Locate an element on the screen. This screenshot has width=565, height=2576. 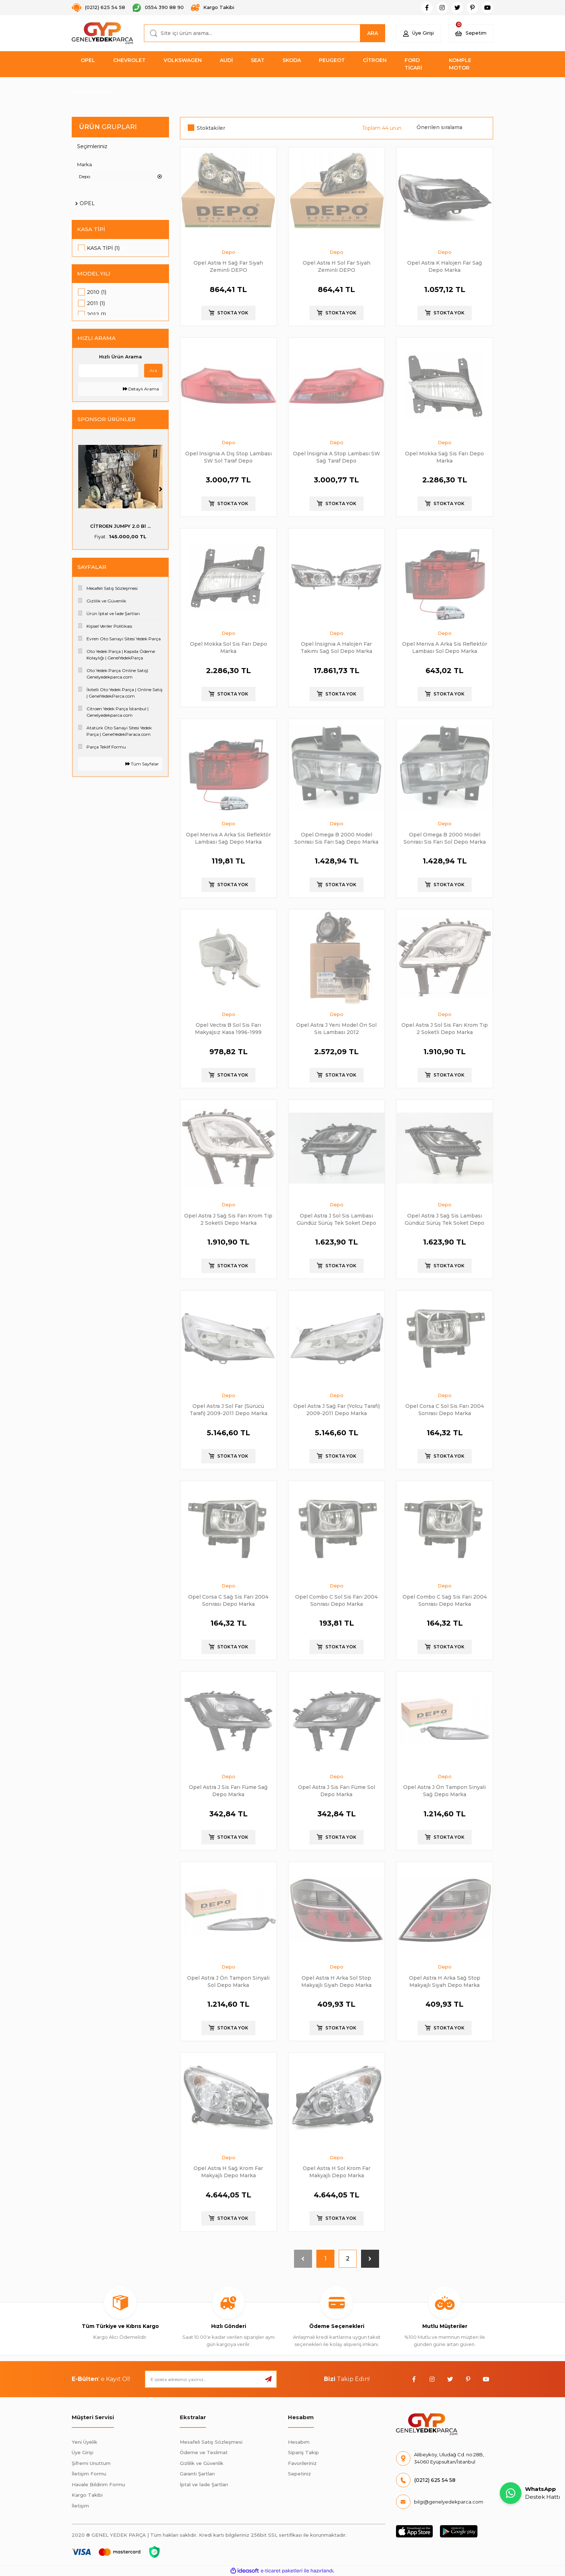
2010 (1) is located at coordinates (96, 293).